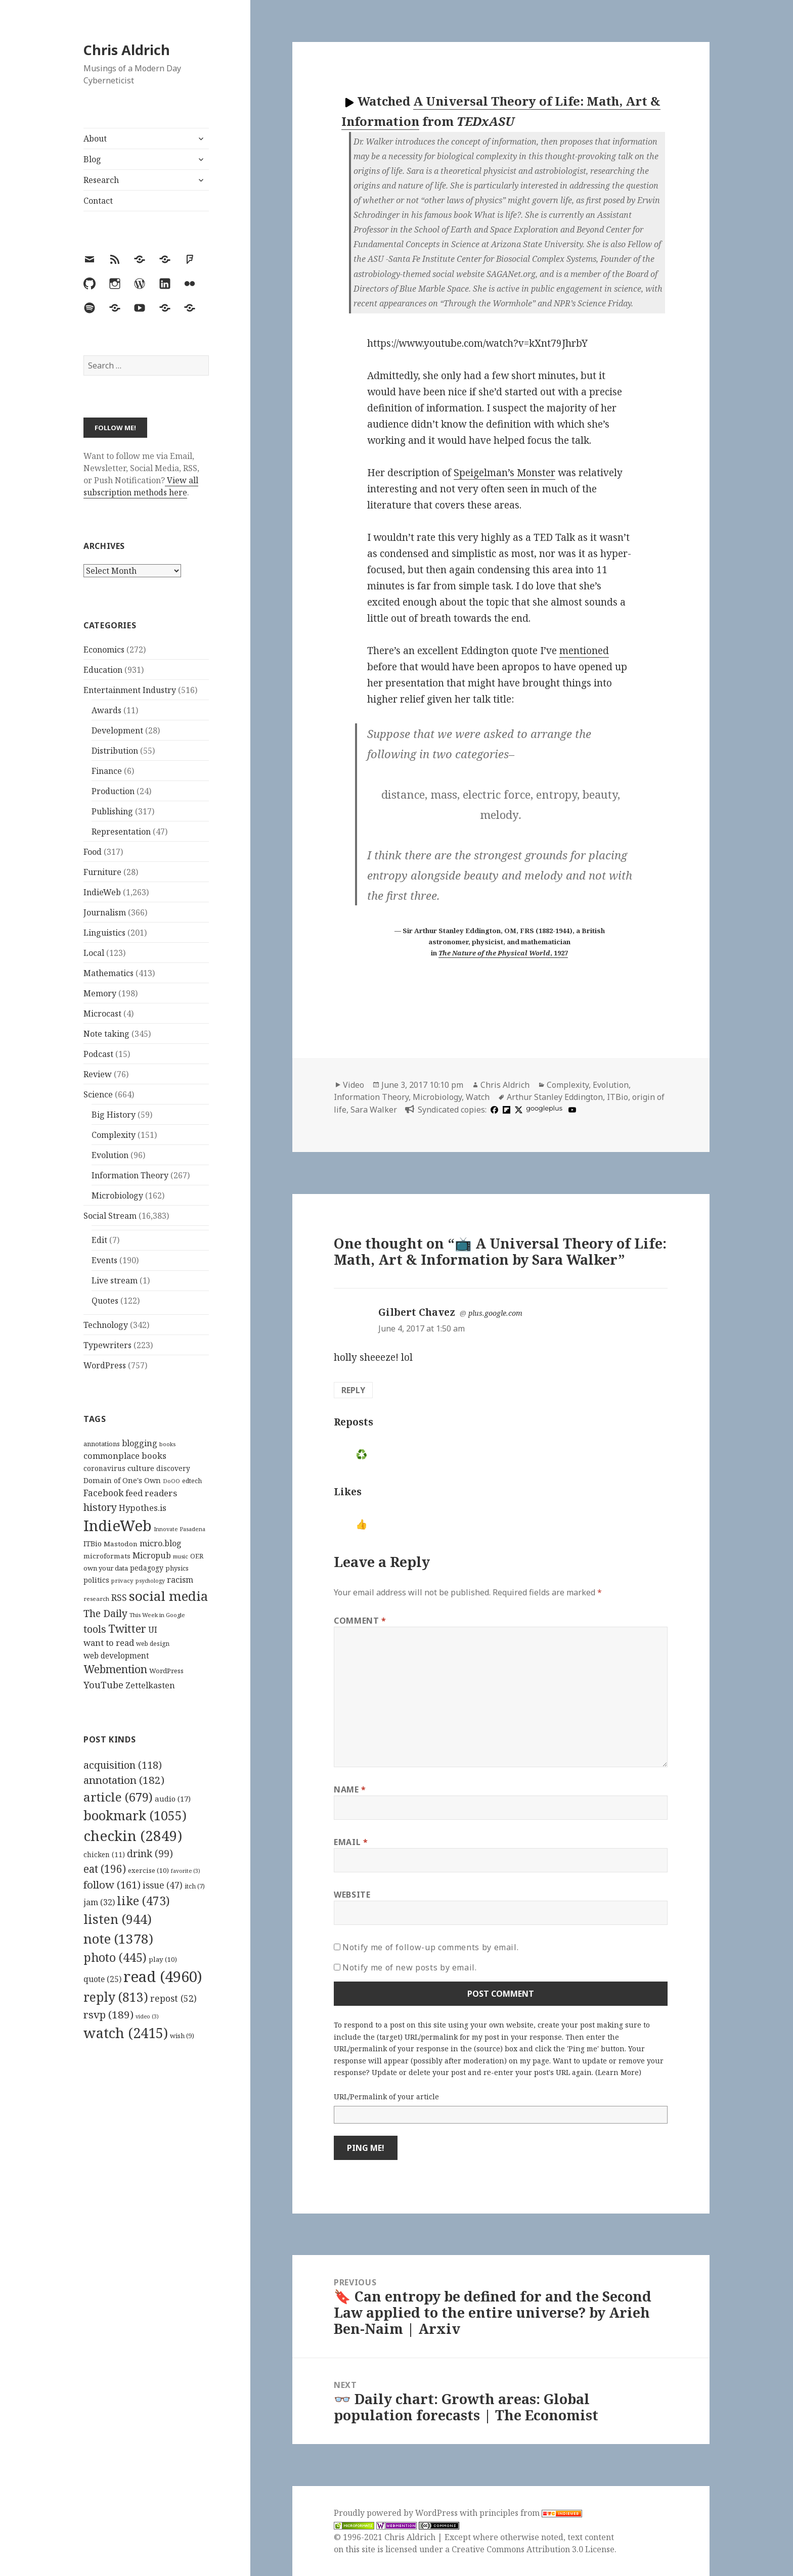 The height and width of the screenshot is (2576, 793). Describe the element at coordinates (104, 932) in the screenshot. I see `Linguistics` at that location.